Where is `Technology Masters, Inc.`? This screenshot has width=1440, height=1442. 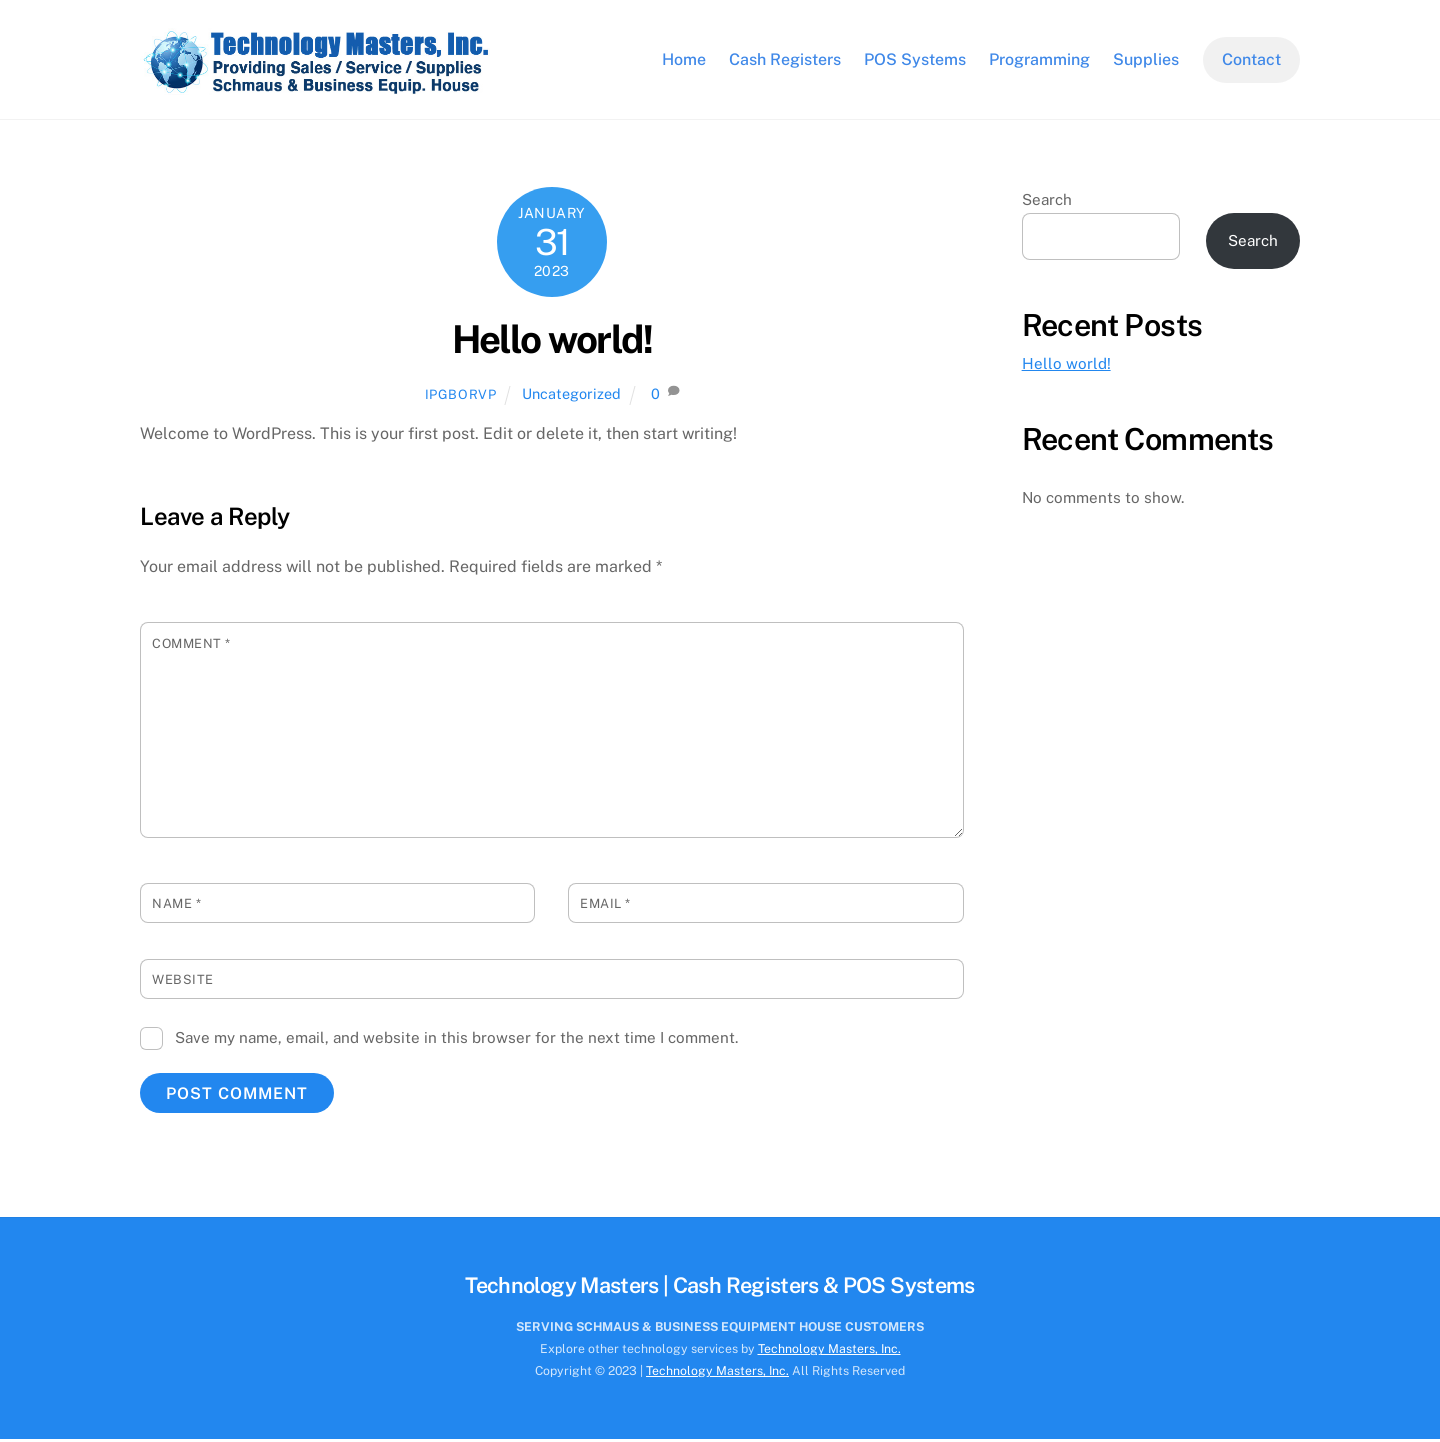 Technology Masters, Inc. is located at coordinates (829, 1351).